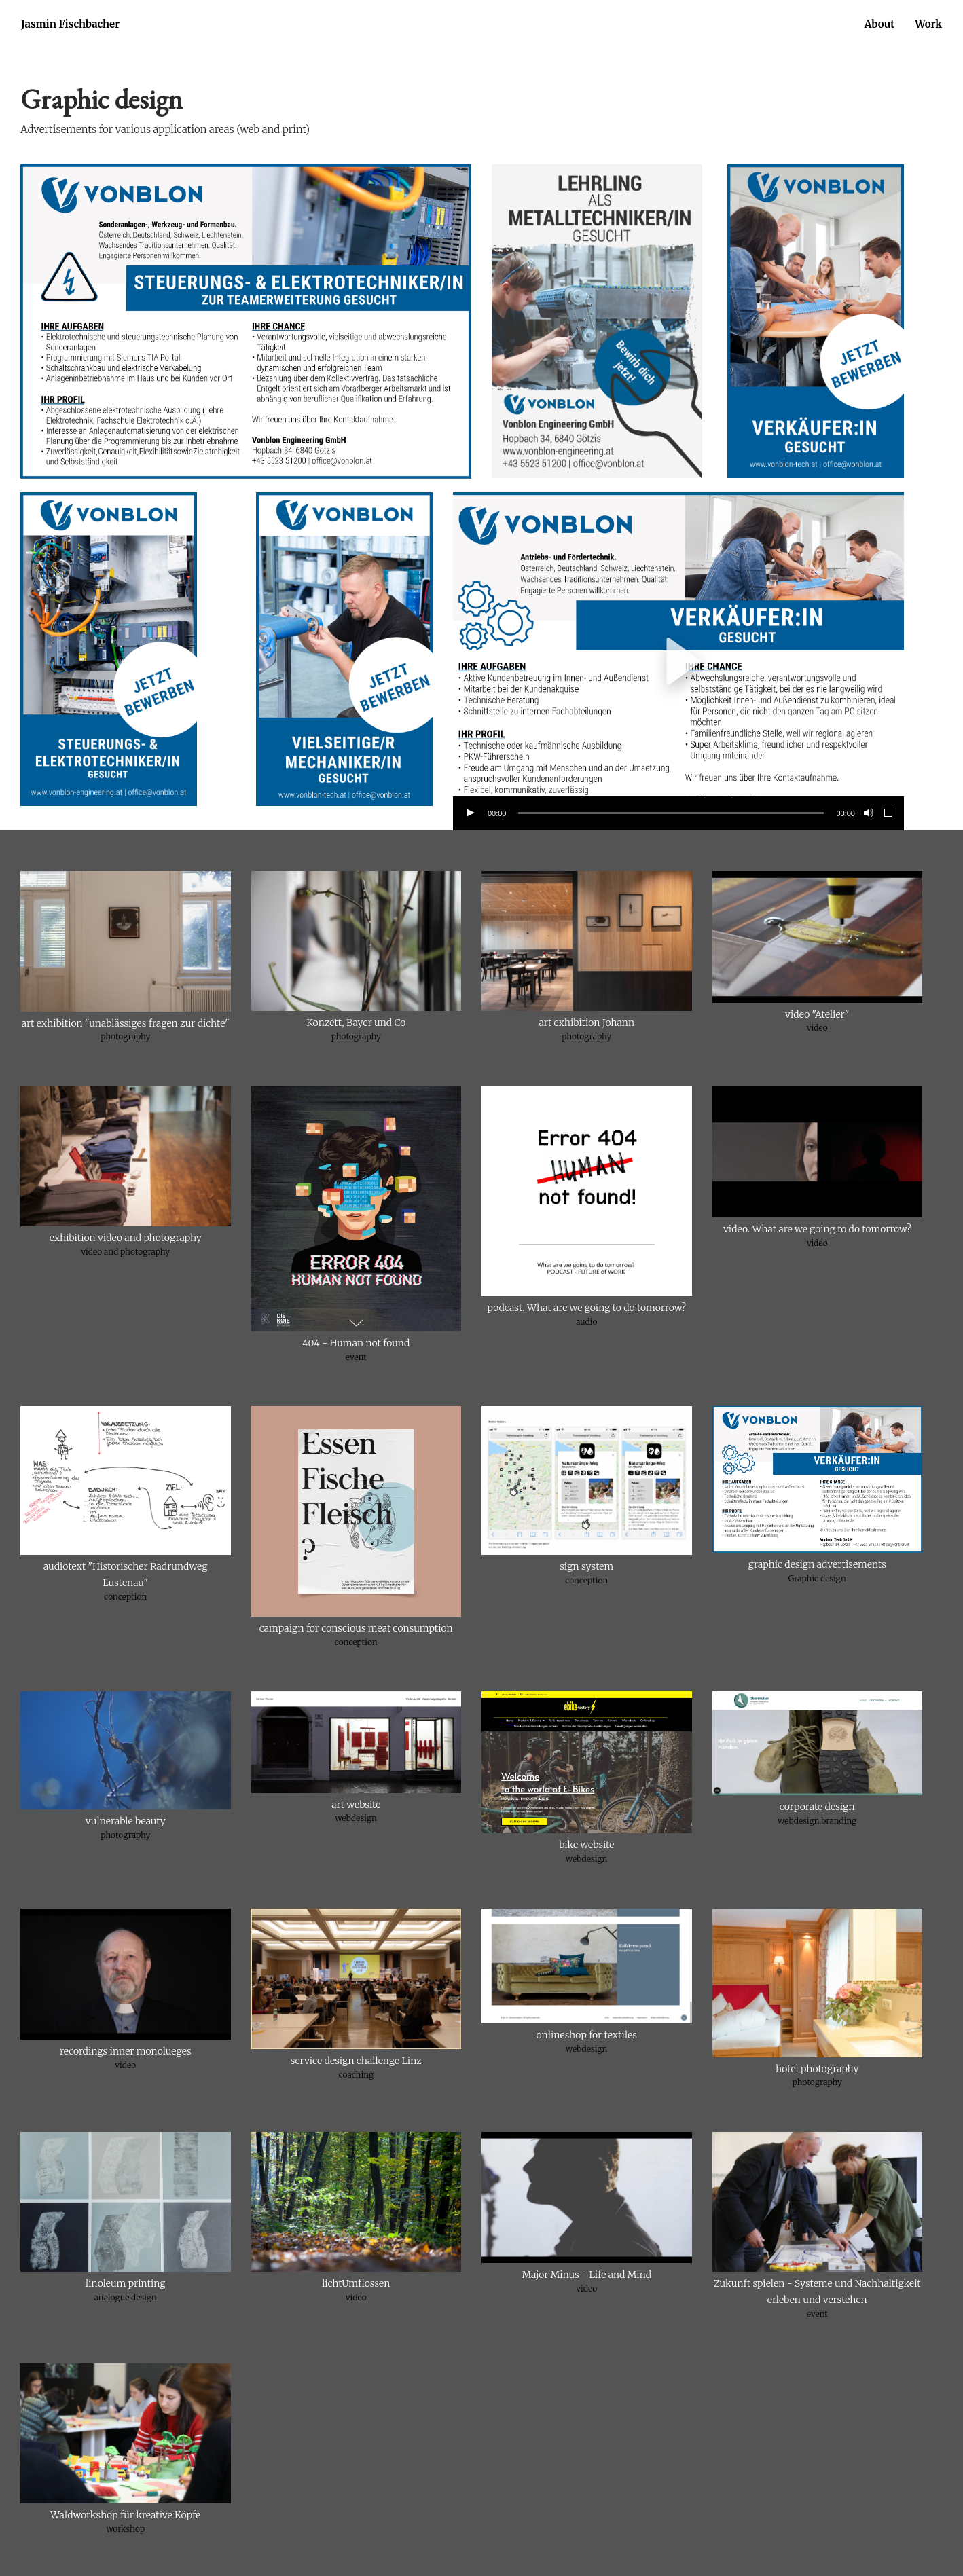 The image size is (963, 2576). I want to click on recordings inner monolueges, so click(126, 2051).